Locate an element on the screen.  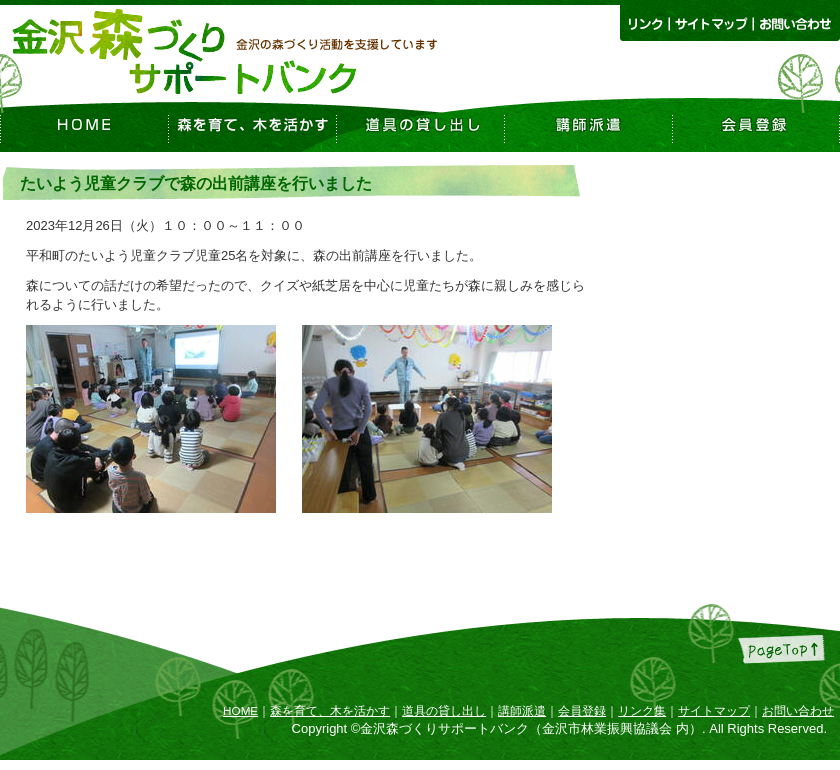
リンク集 is located at coordinates (642, 710).